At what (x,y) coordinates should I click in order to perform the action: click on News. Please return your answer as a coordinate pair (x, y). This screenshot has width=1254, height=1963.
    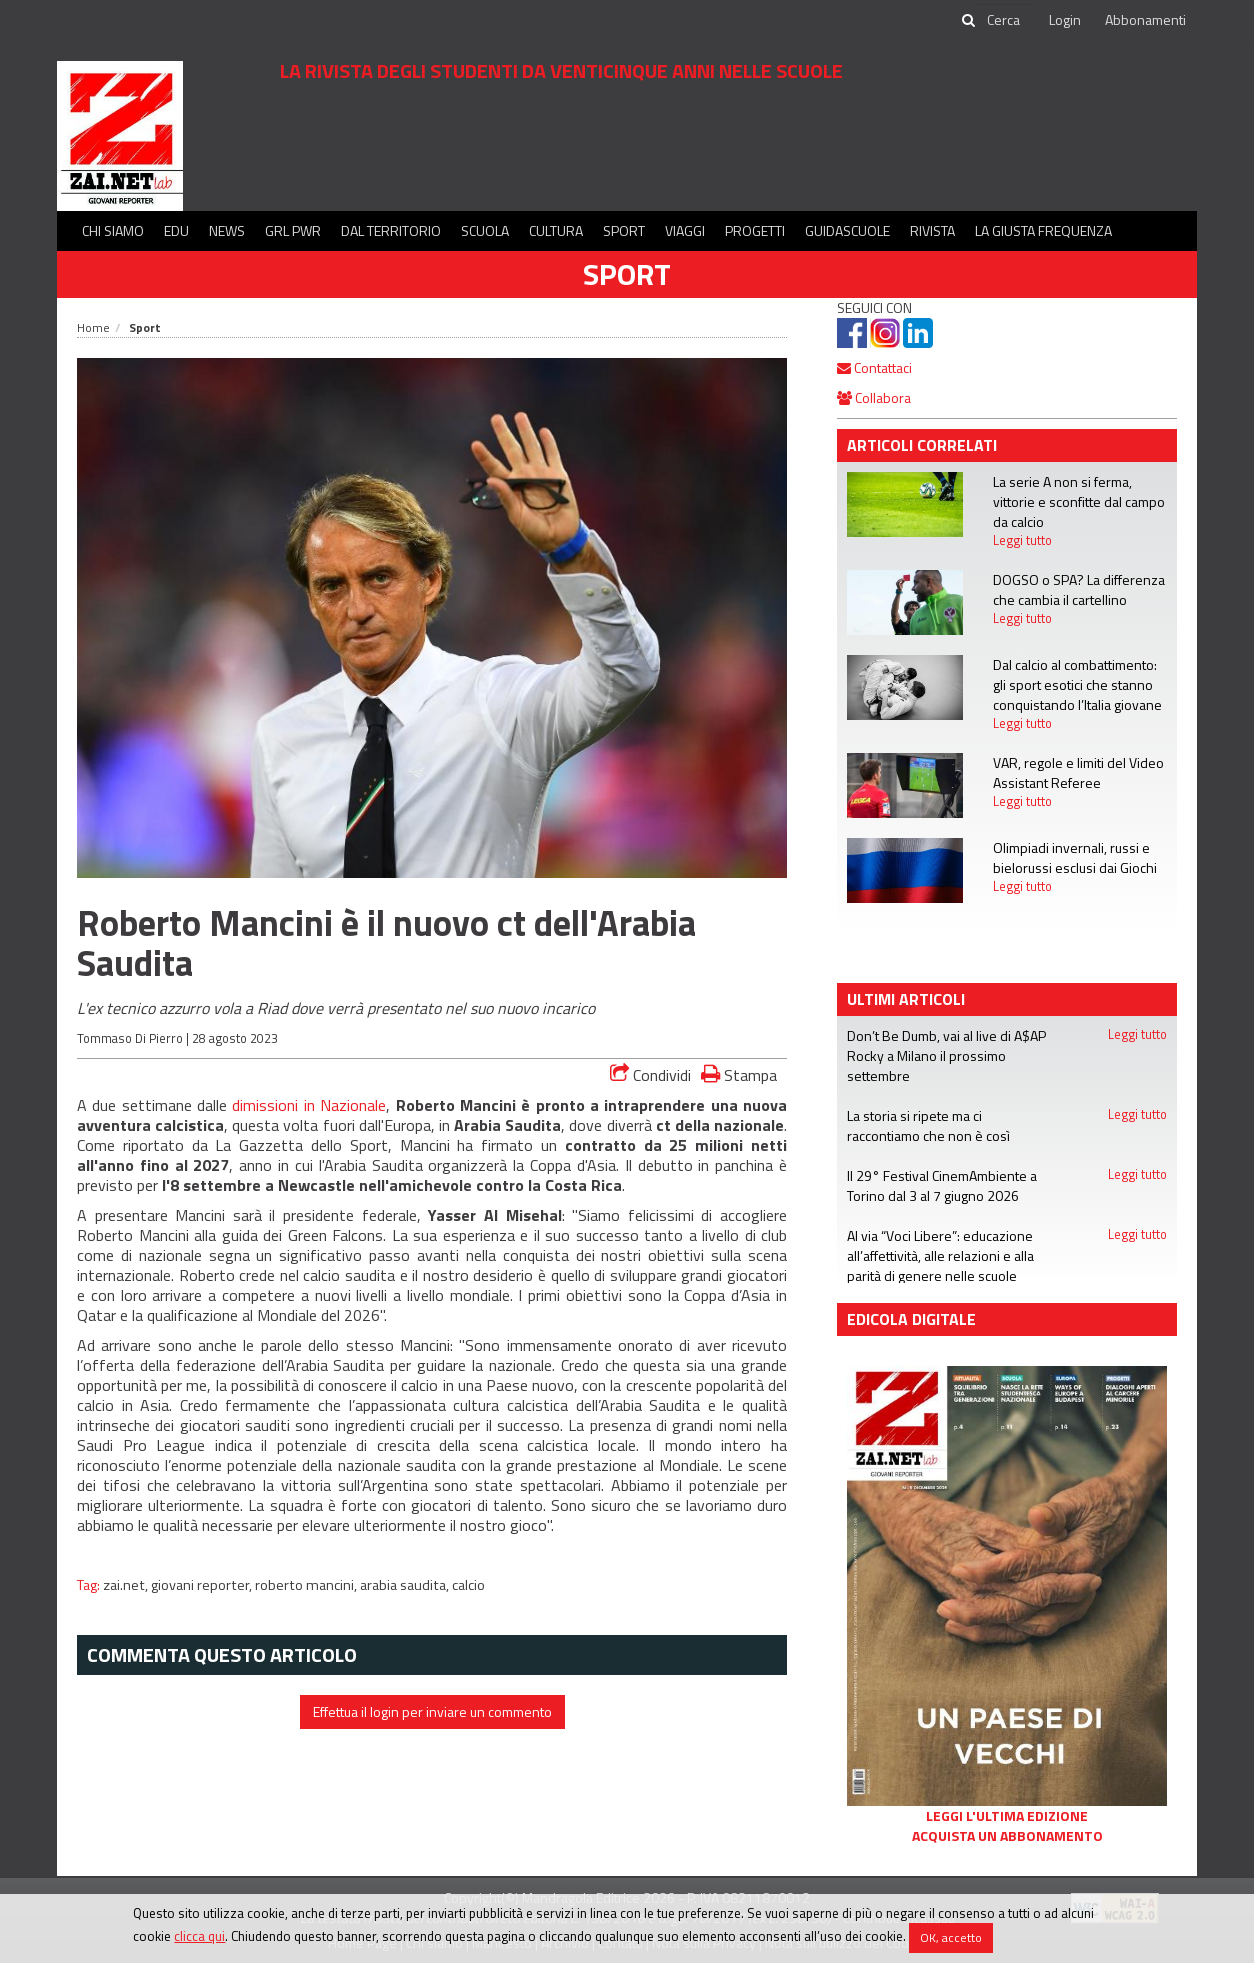
    Looking at the image, I should click on (227, 230).